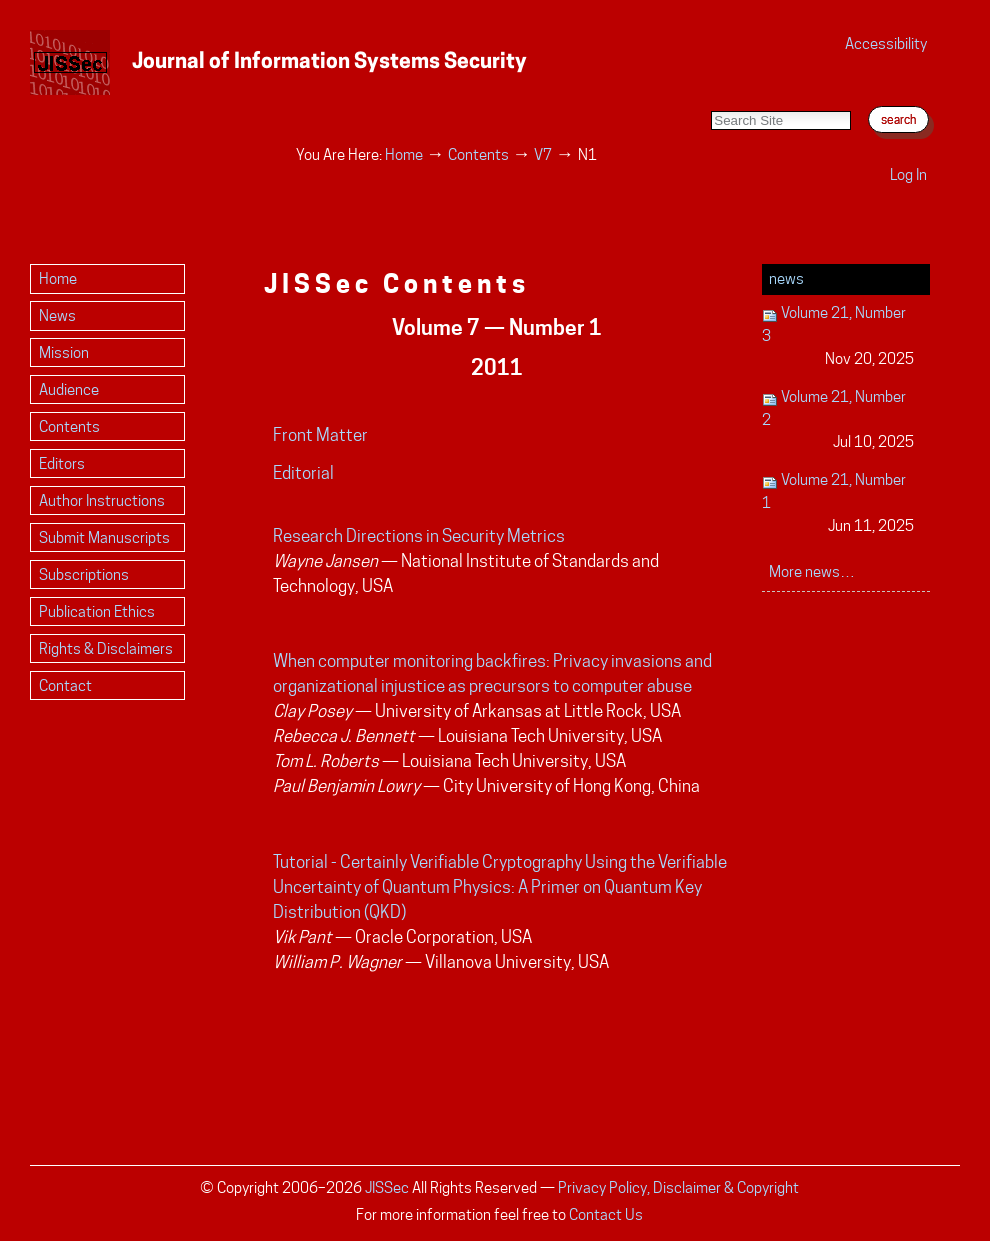 This screenshot has height=1241, width=990. What do you see at coordinates (320, 435) in the screenshot?
I see `Front Matter` at bounding box center [320, 435].